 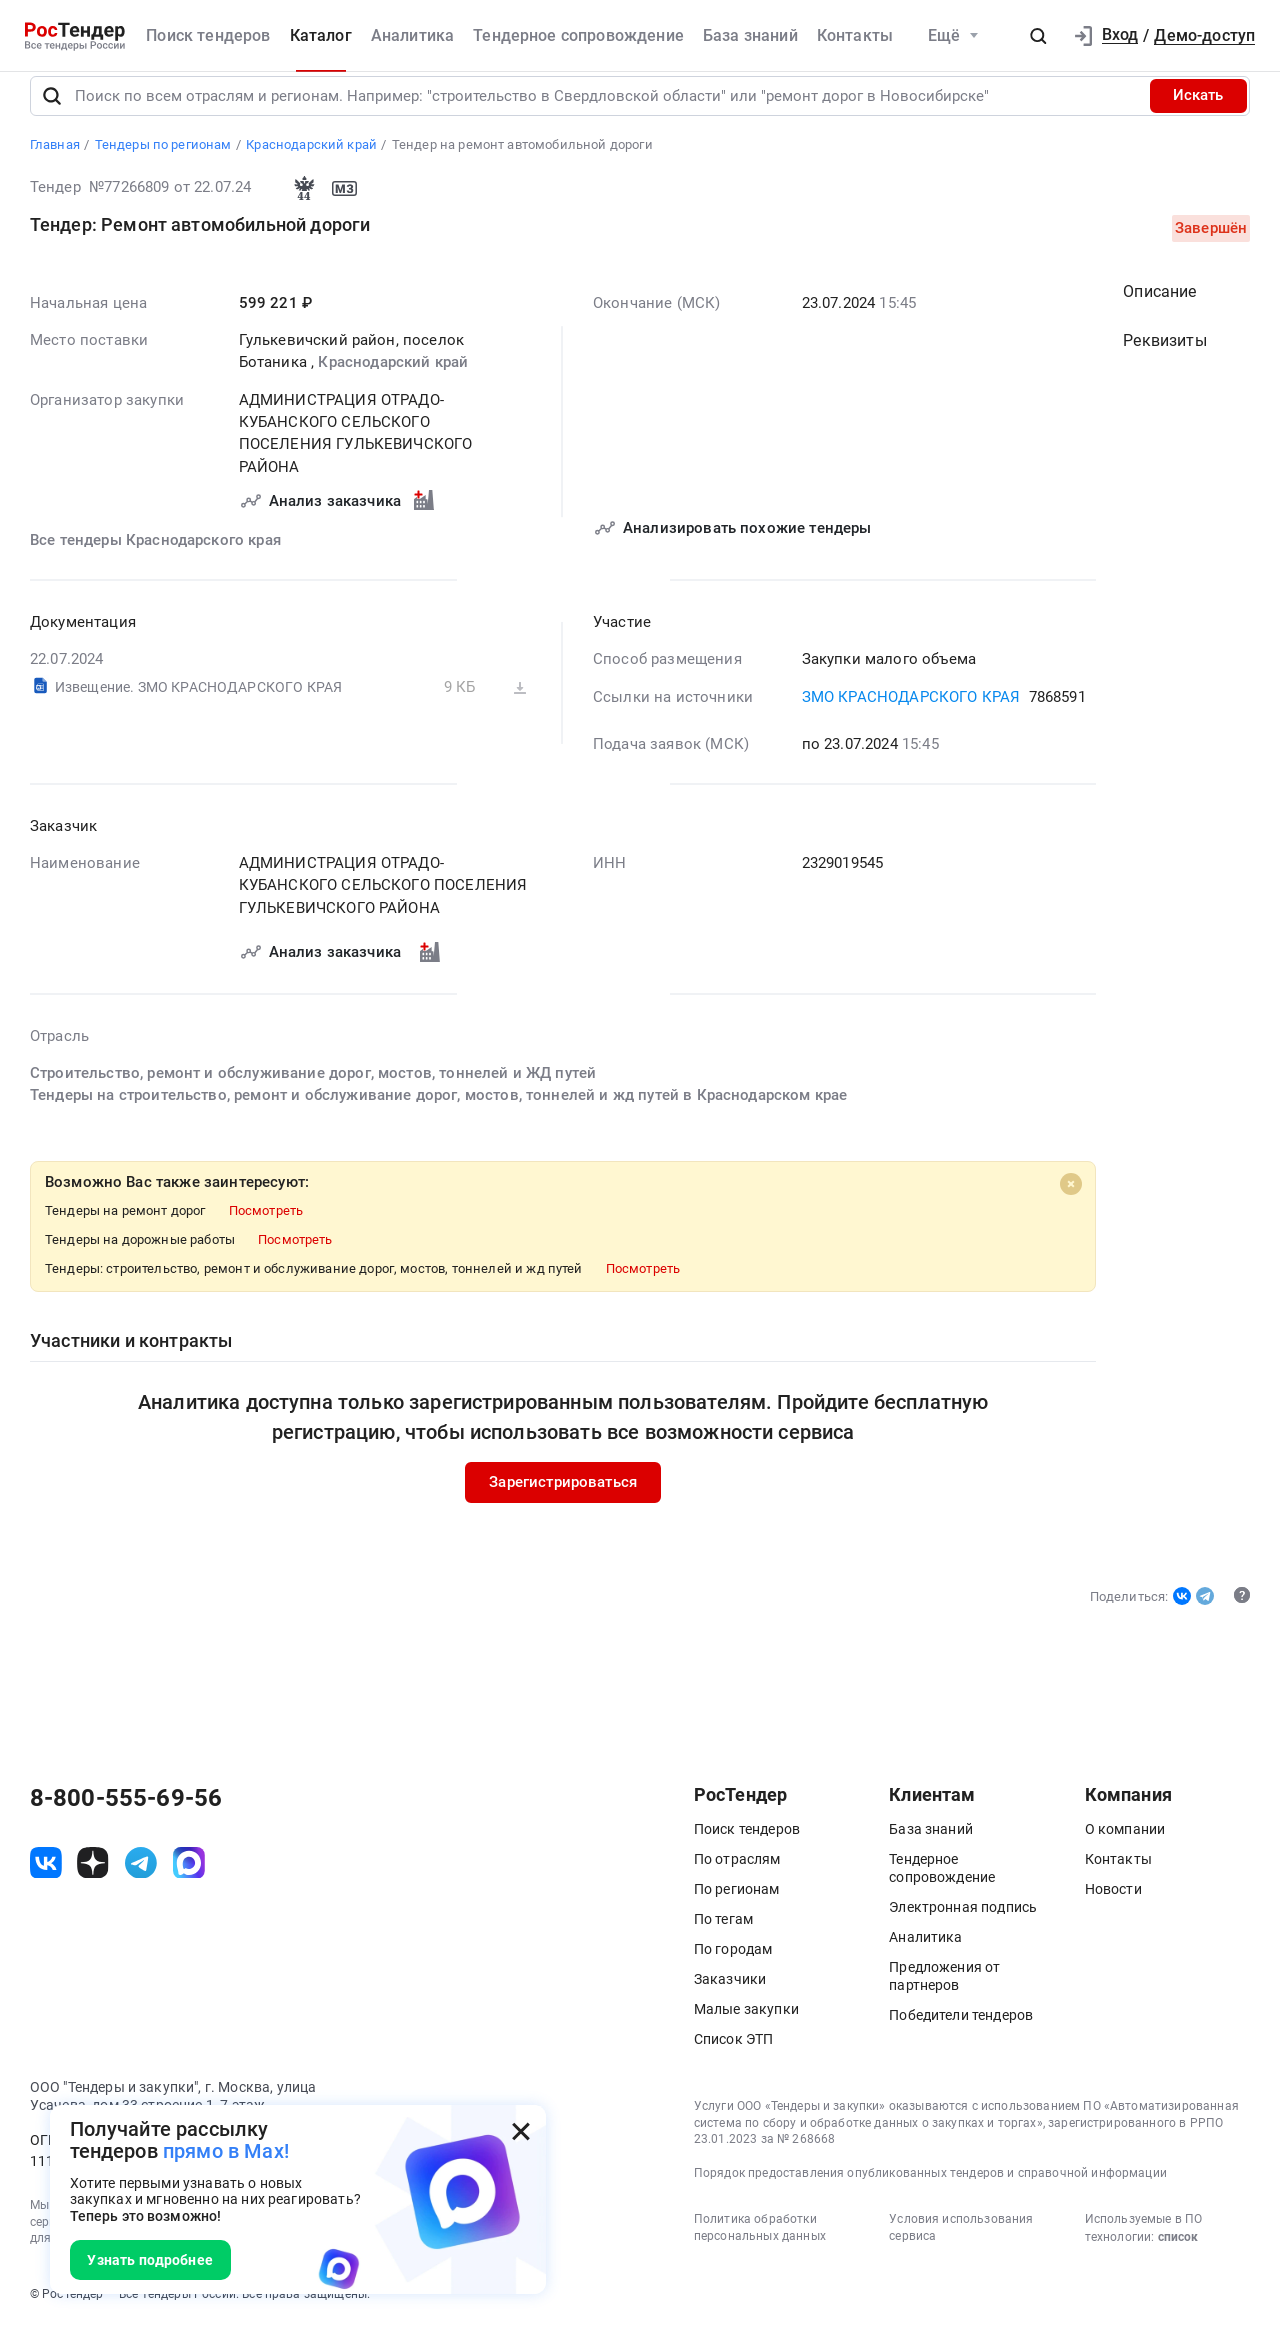 What do you see at coordinates (746, 2027) in the screenshot?
I see `Малые закупки` at bounding box center [746, 2027].